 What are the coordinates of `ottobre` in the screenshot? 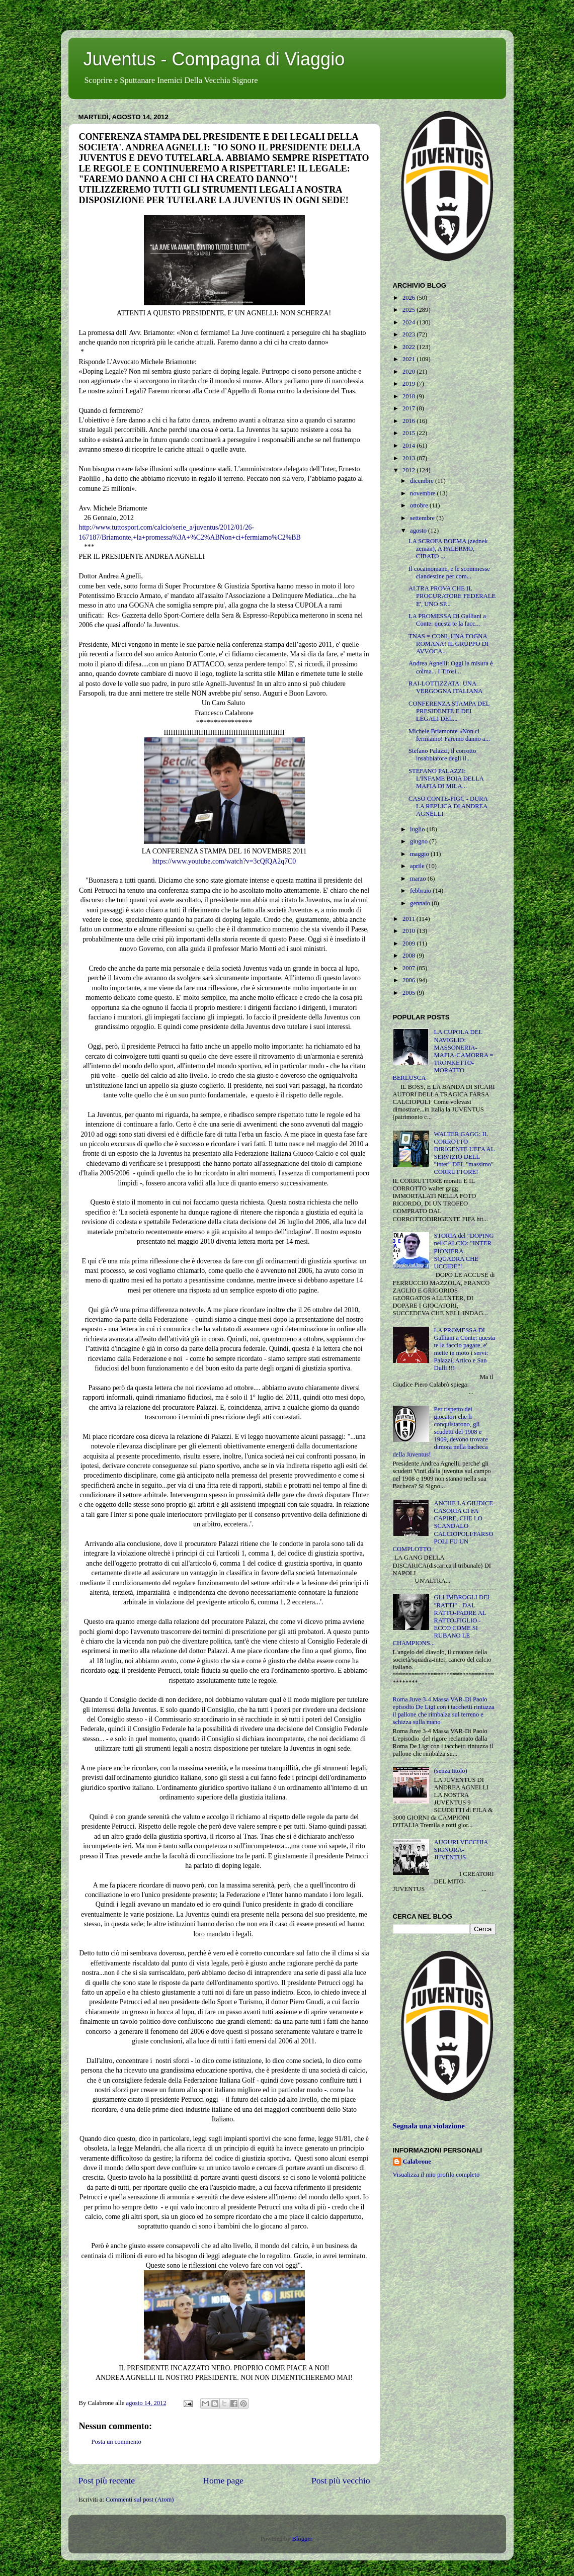 It's located at (420, 505).